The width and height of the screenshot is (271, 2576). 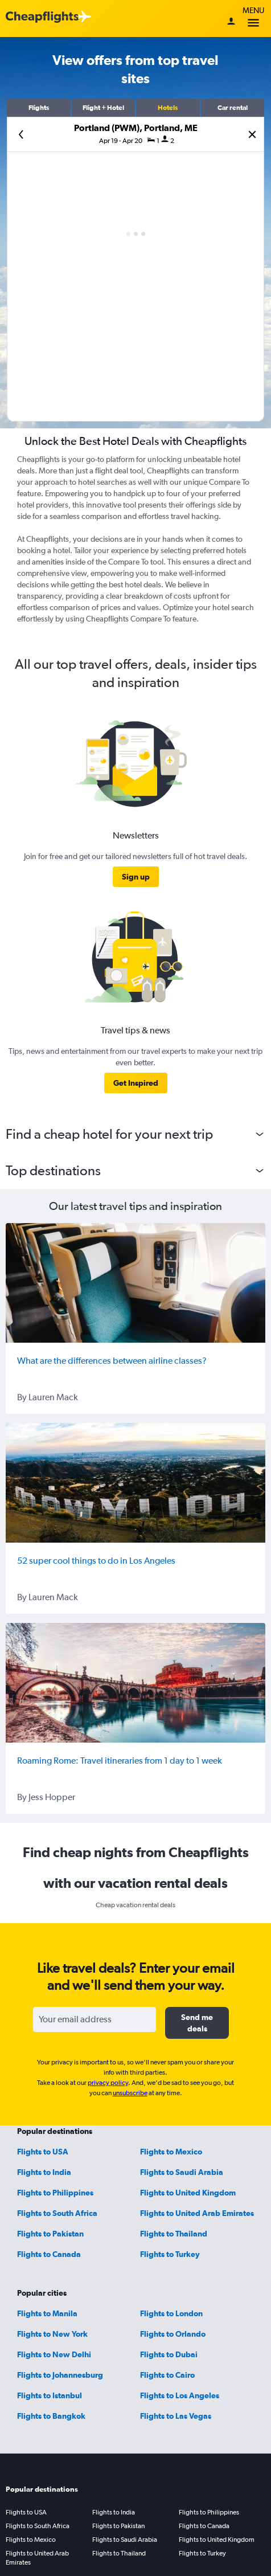 What do you see at coordinates (175, 2415) in the screenshot?
I see `Flights to Las Vegas` at bounding box center [175, 2415].